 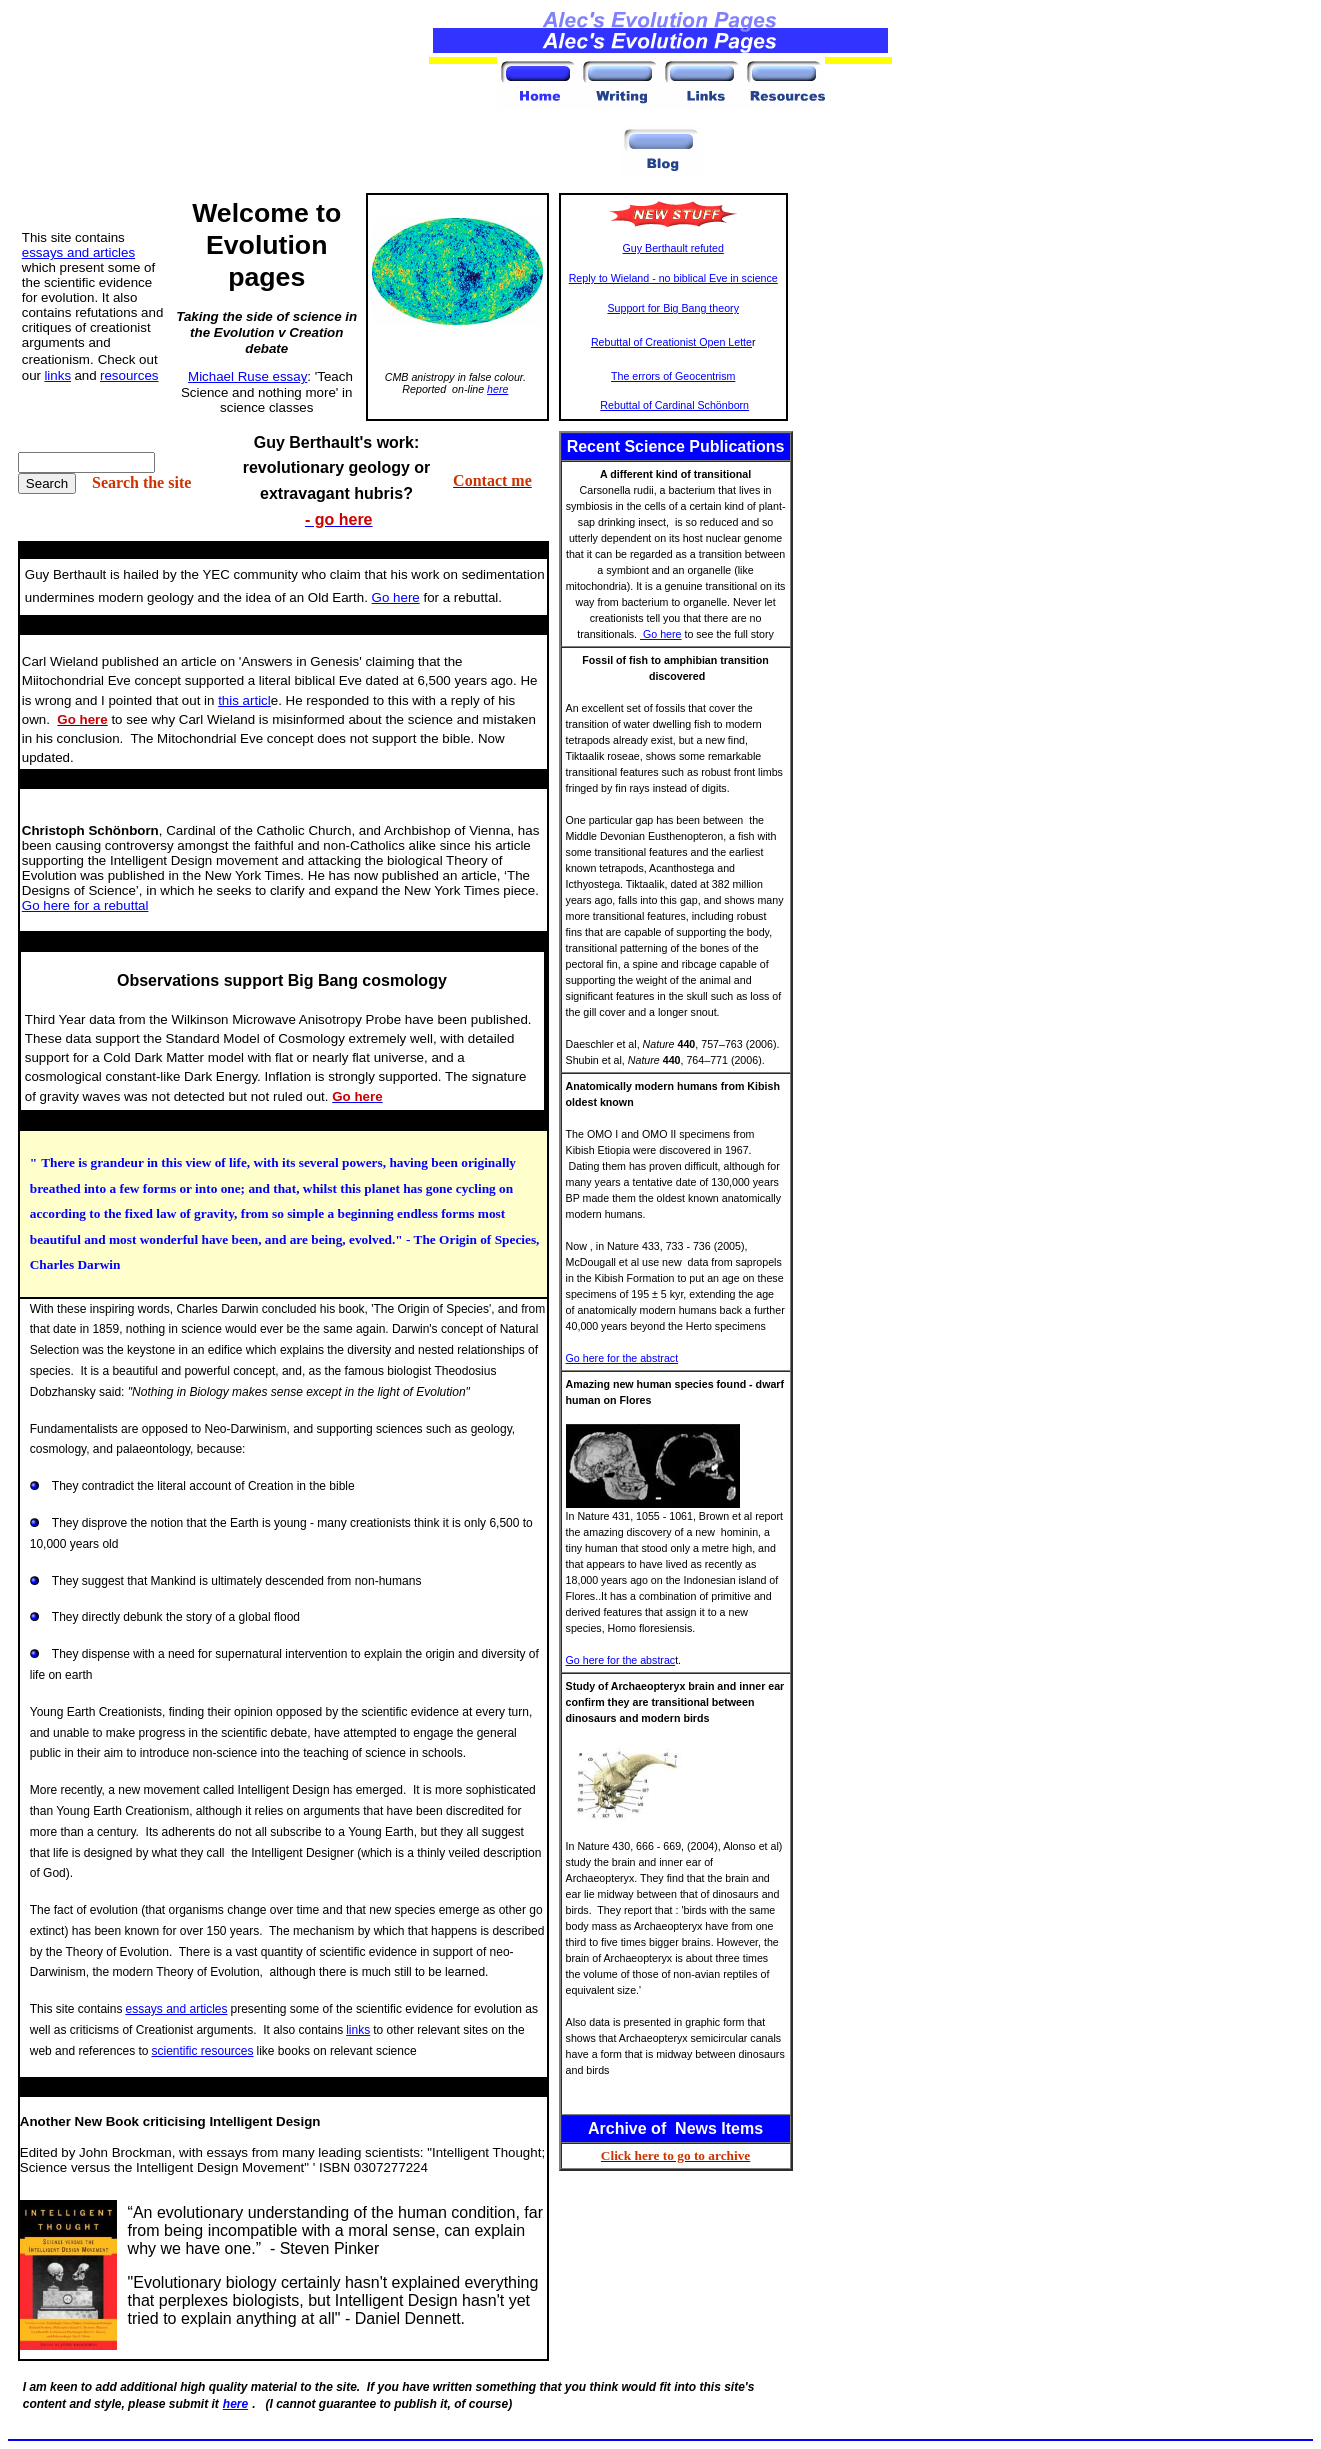 I want to click on Go here for the abstract, so click(x=622, y=1358).